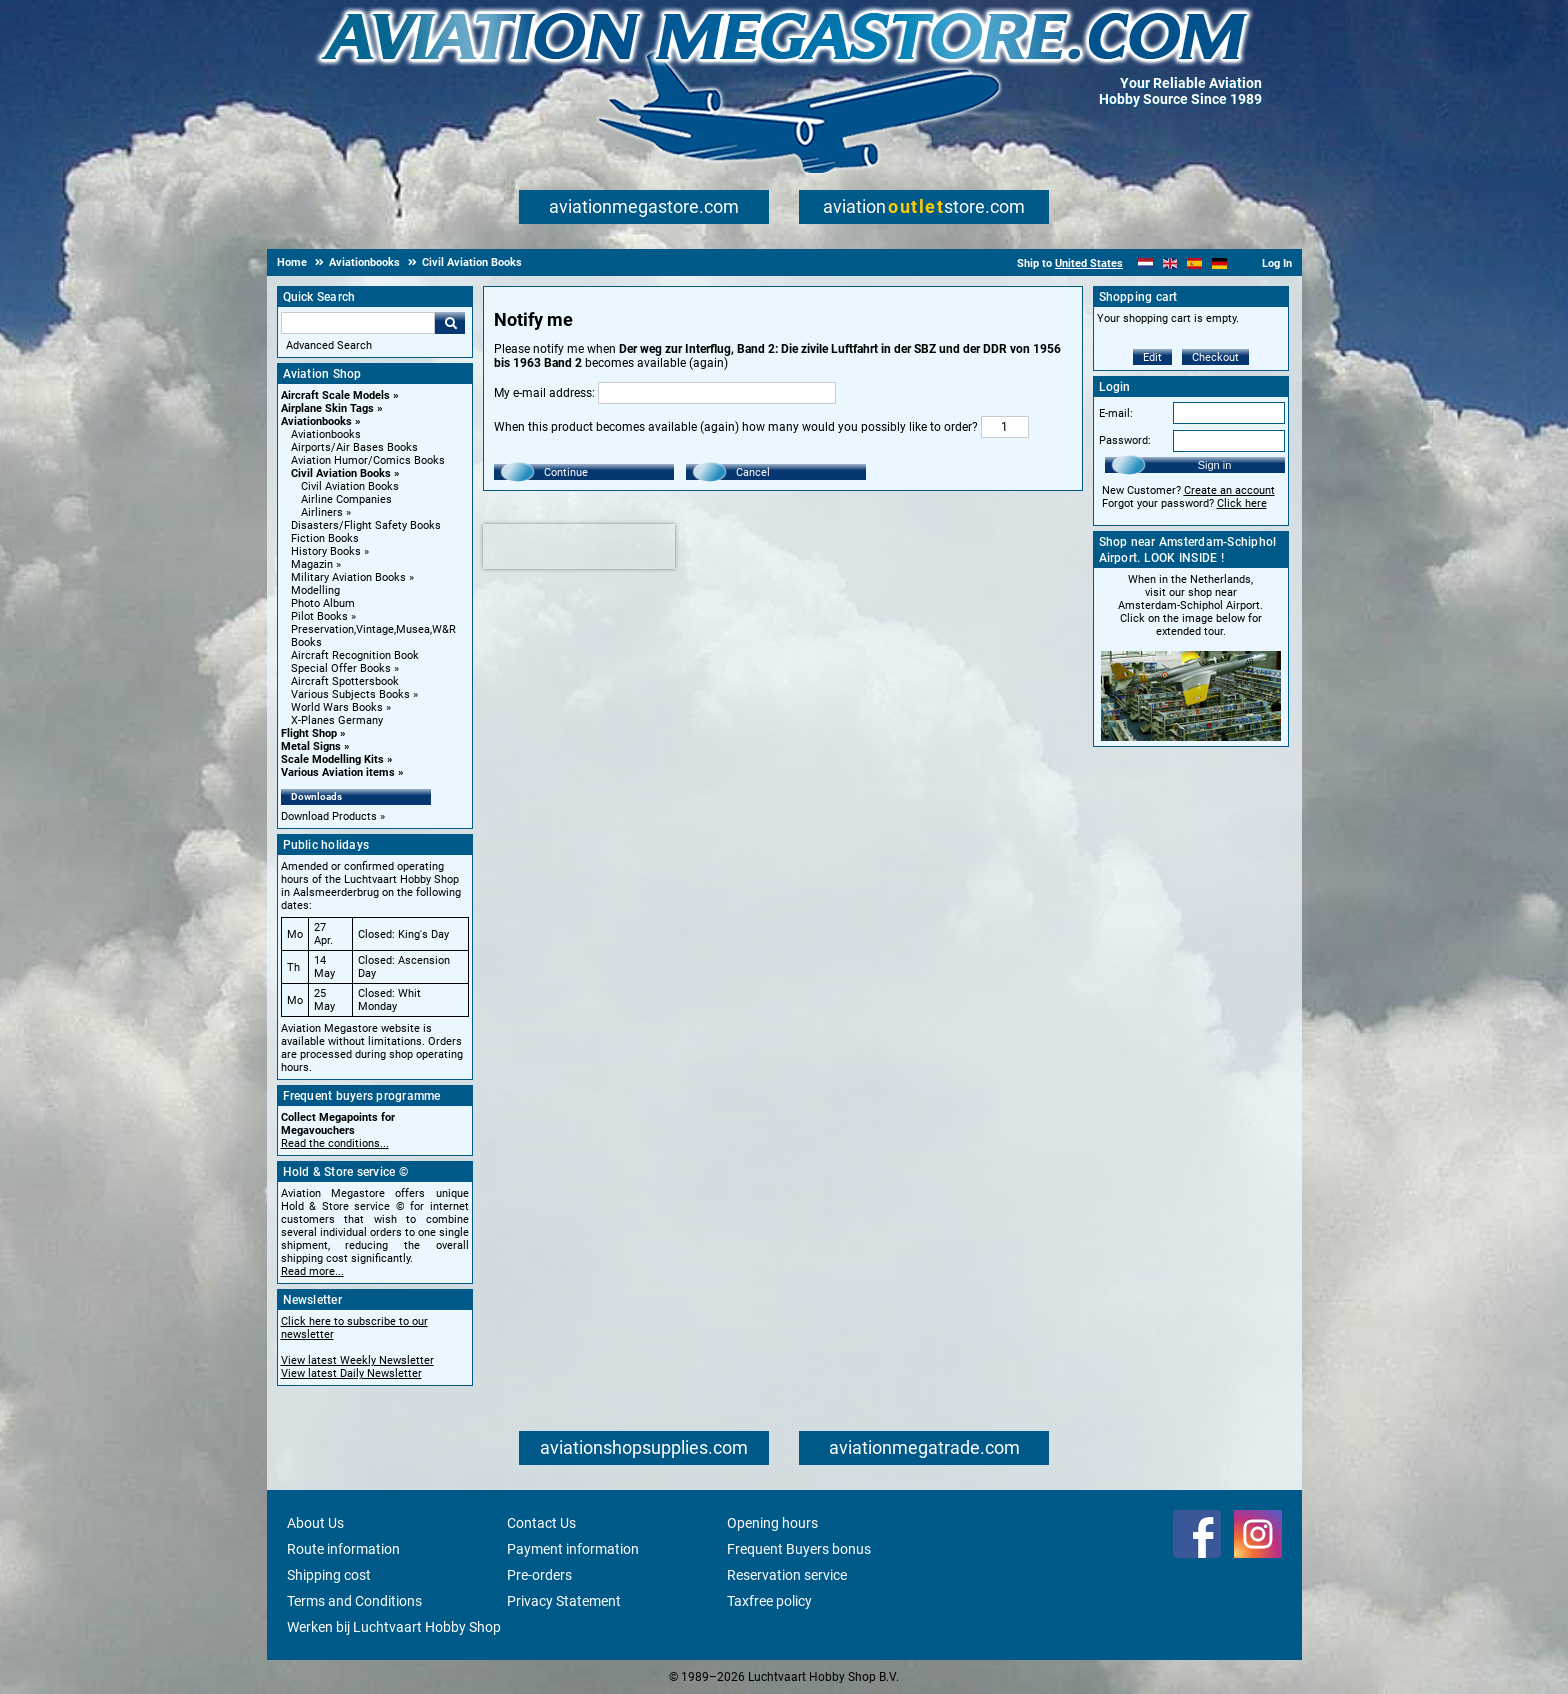  What do you see at coordinates (787, 1575) in the screenshot?
I see `Reservation service` at bounding box center [787, 1575].